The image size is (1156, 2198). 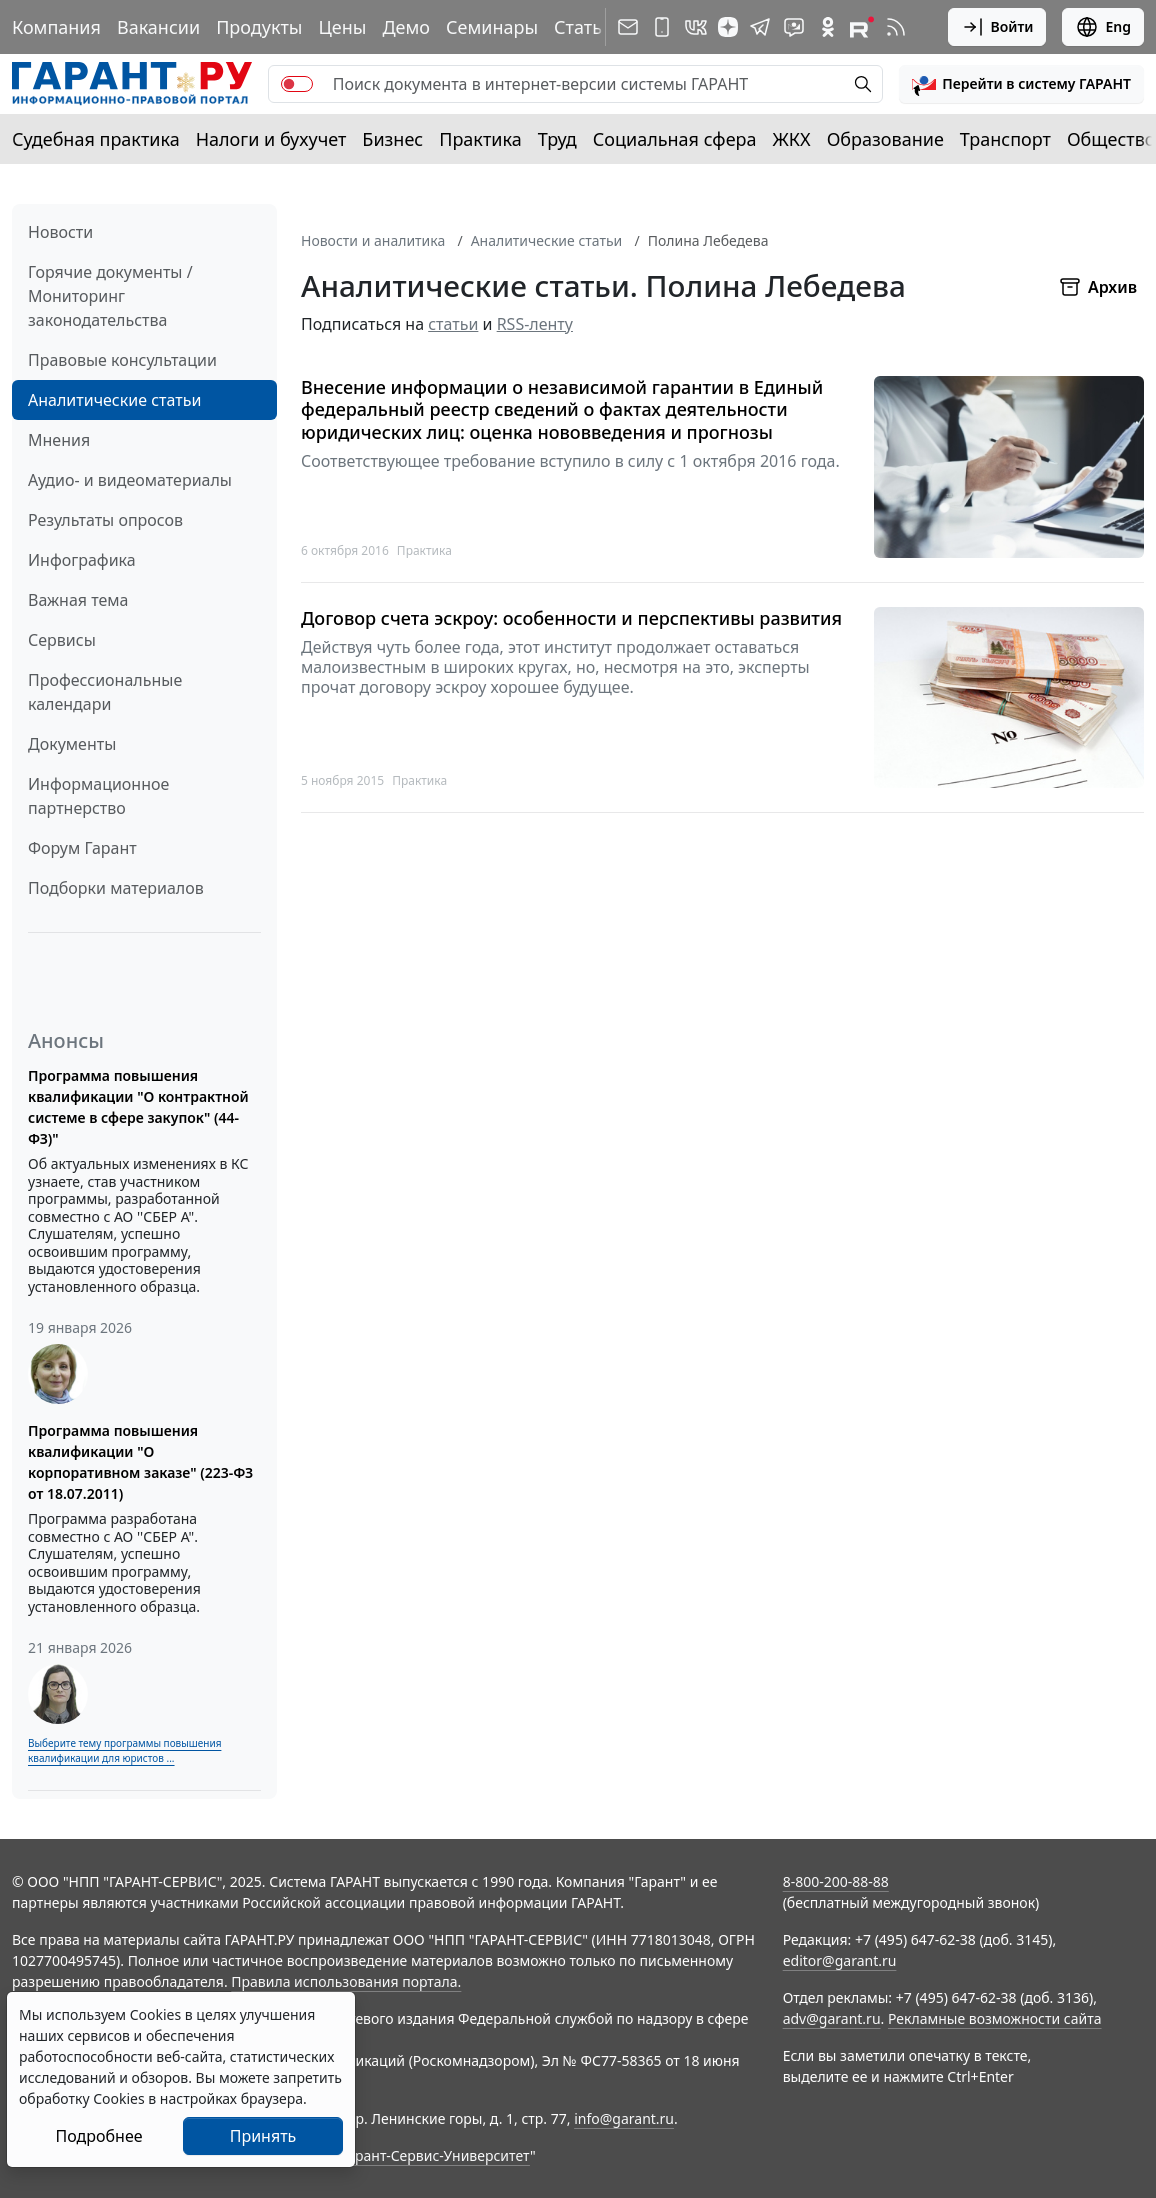 What do you see at coordinates (98, 796) in the screenshot?
I see `Информационное партнерство` at bounding box center [98, 796].